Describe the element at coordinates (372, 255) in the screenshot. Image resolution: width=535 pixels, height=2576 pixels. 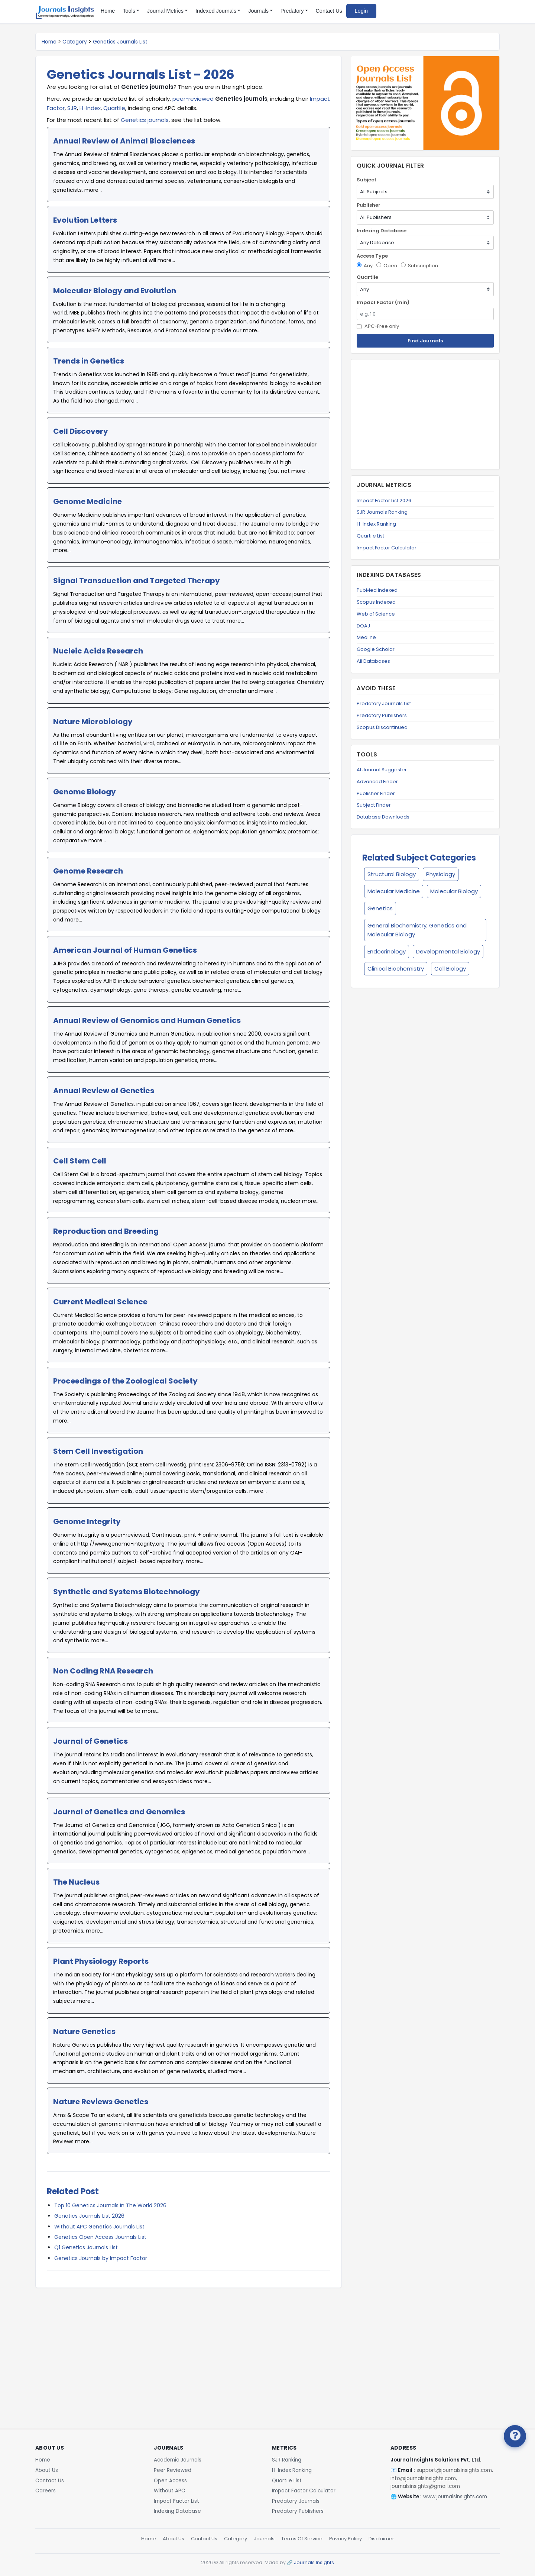
I see `Access Type` at that location.